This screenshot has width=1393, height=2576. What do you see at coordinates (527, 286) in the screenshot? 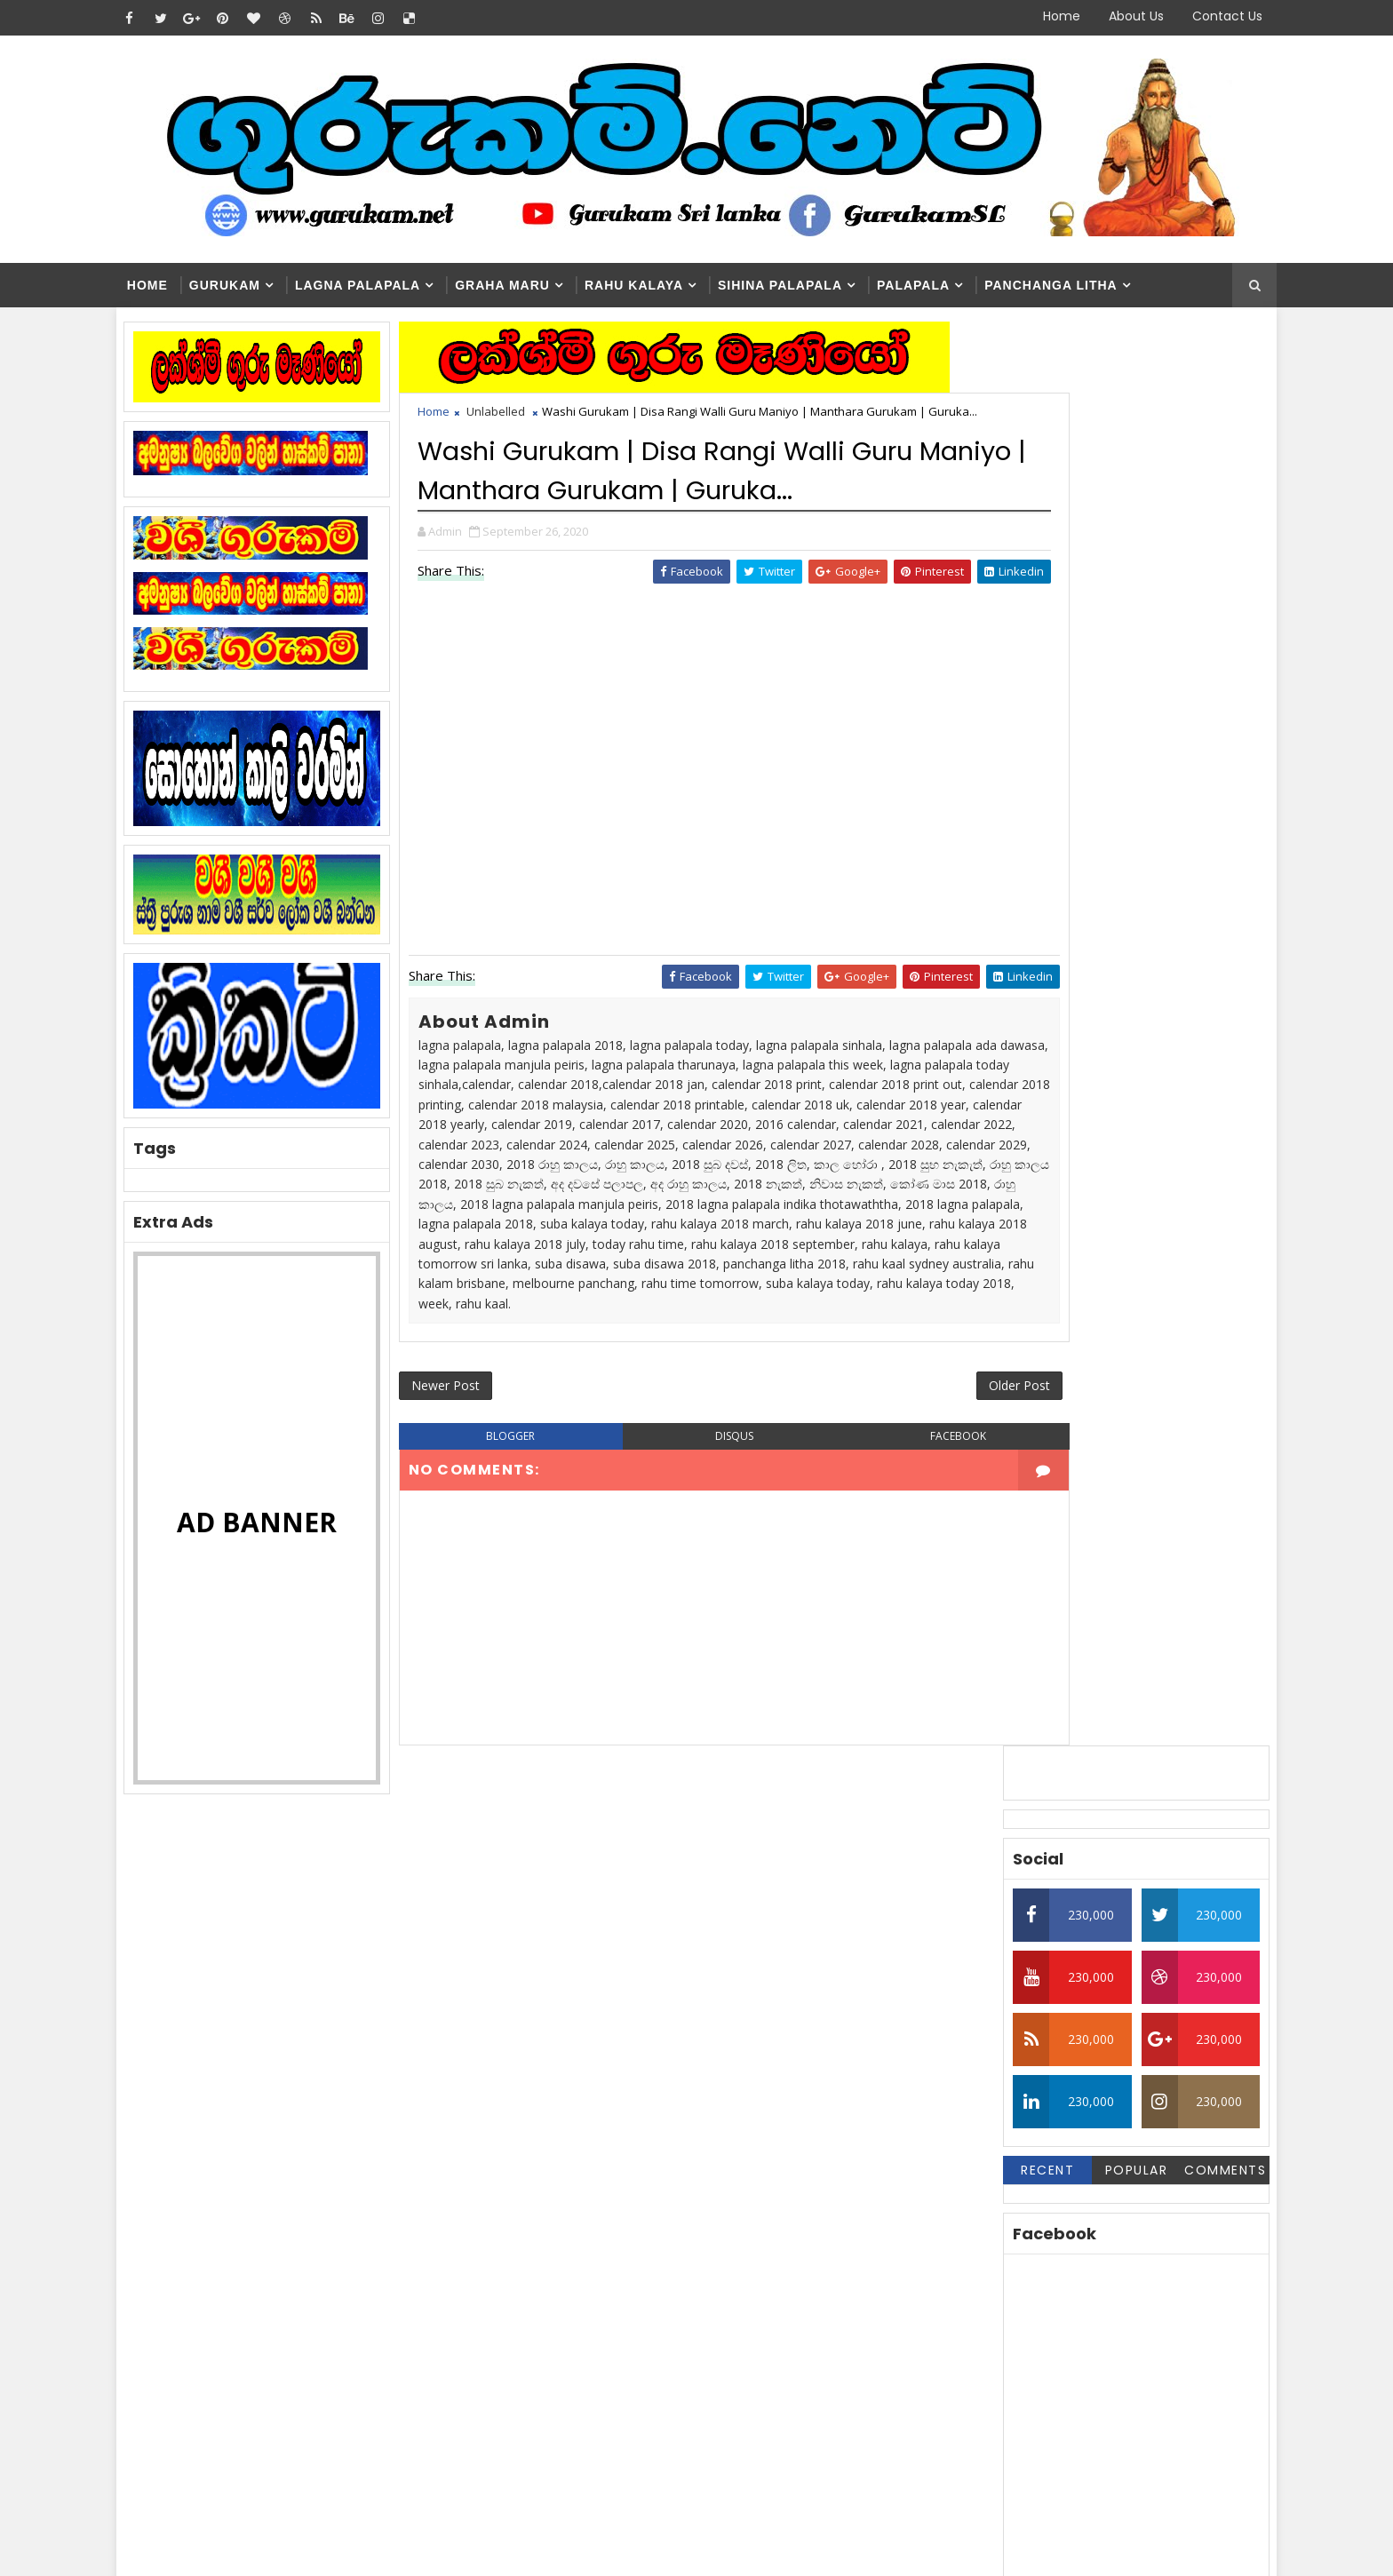
I see `Graha Maru` at bounding box center [527, 286].